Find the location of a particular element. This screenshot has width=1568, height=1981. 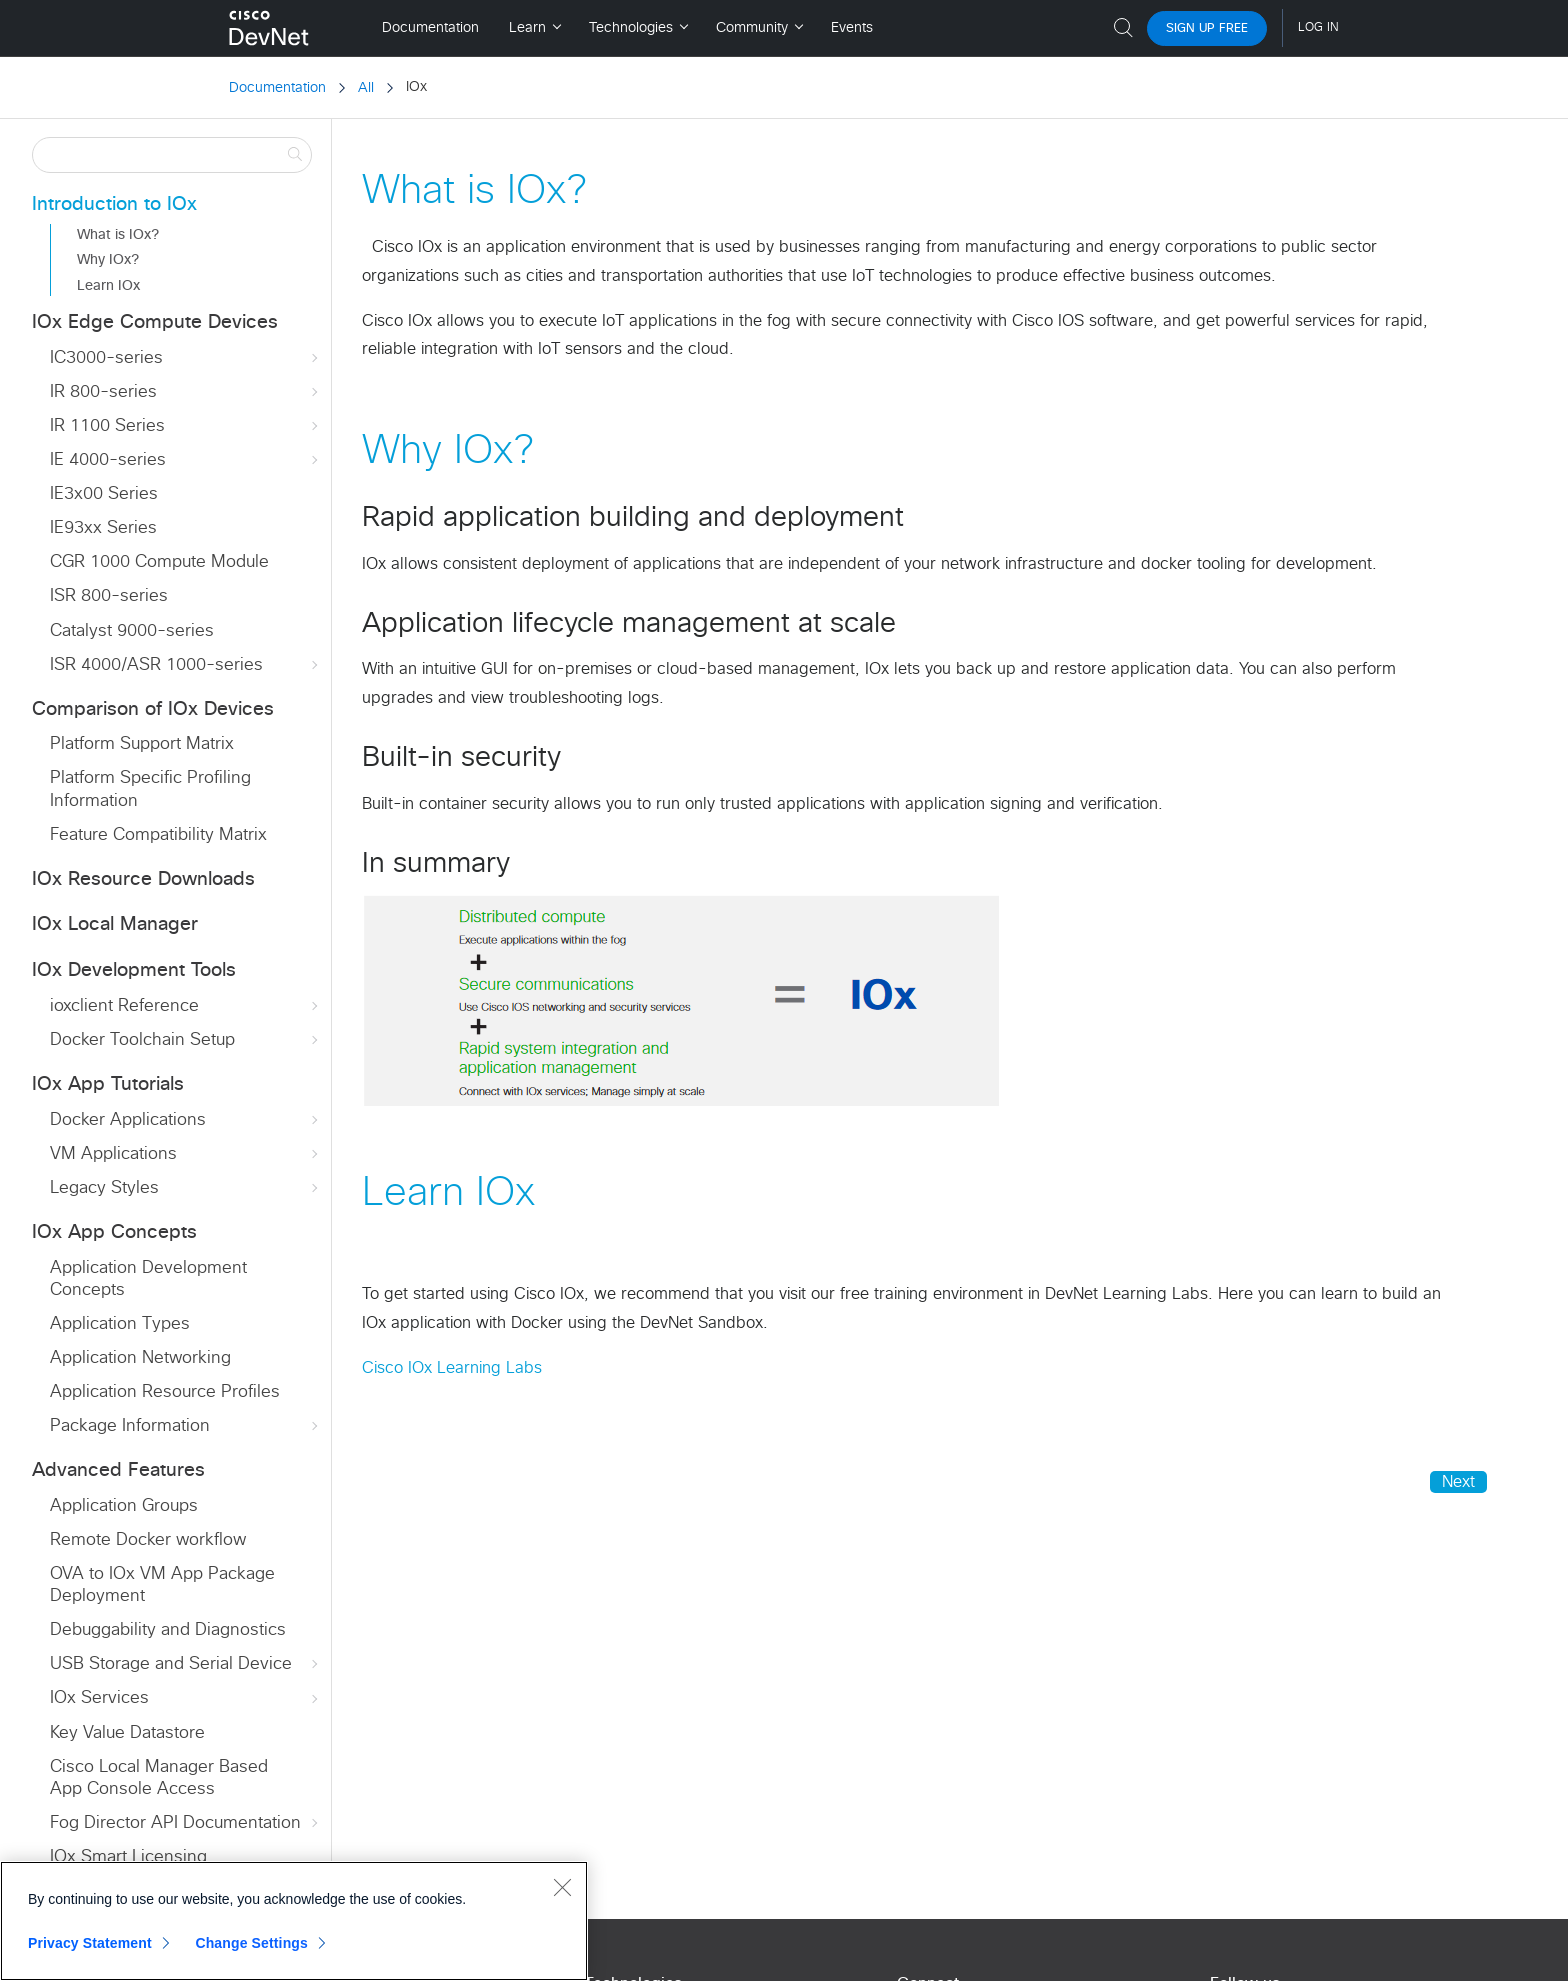

IOx App Concepts is located at coordinates (114, 1232).